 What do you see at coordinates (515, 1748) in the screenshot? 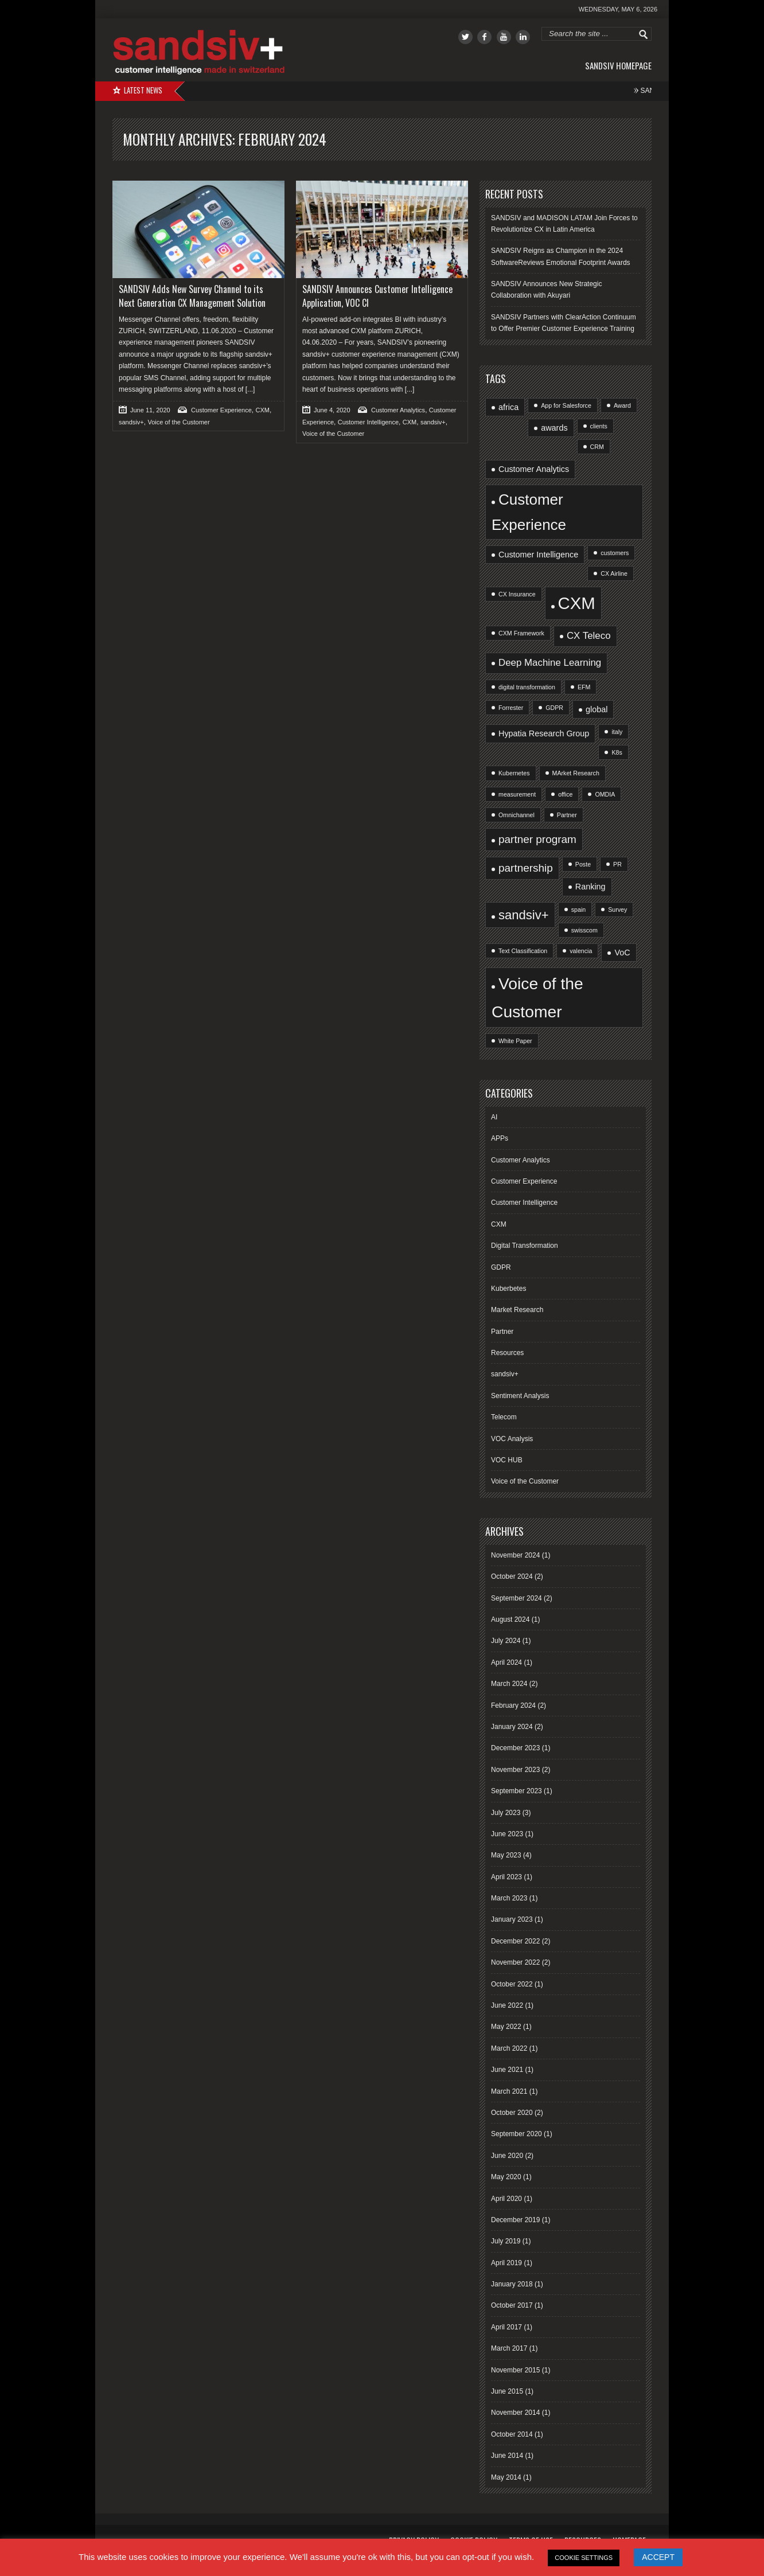
I see `December 2023` at bounding box center [515, 1748].